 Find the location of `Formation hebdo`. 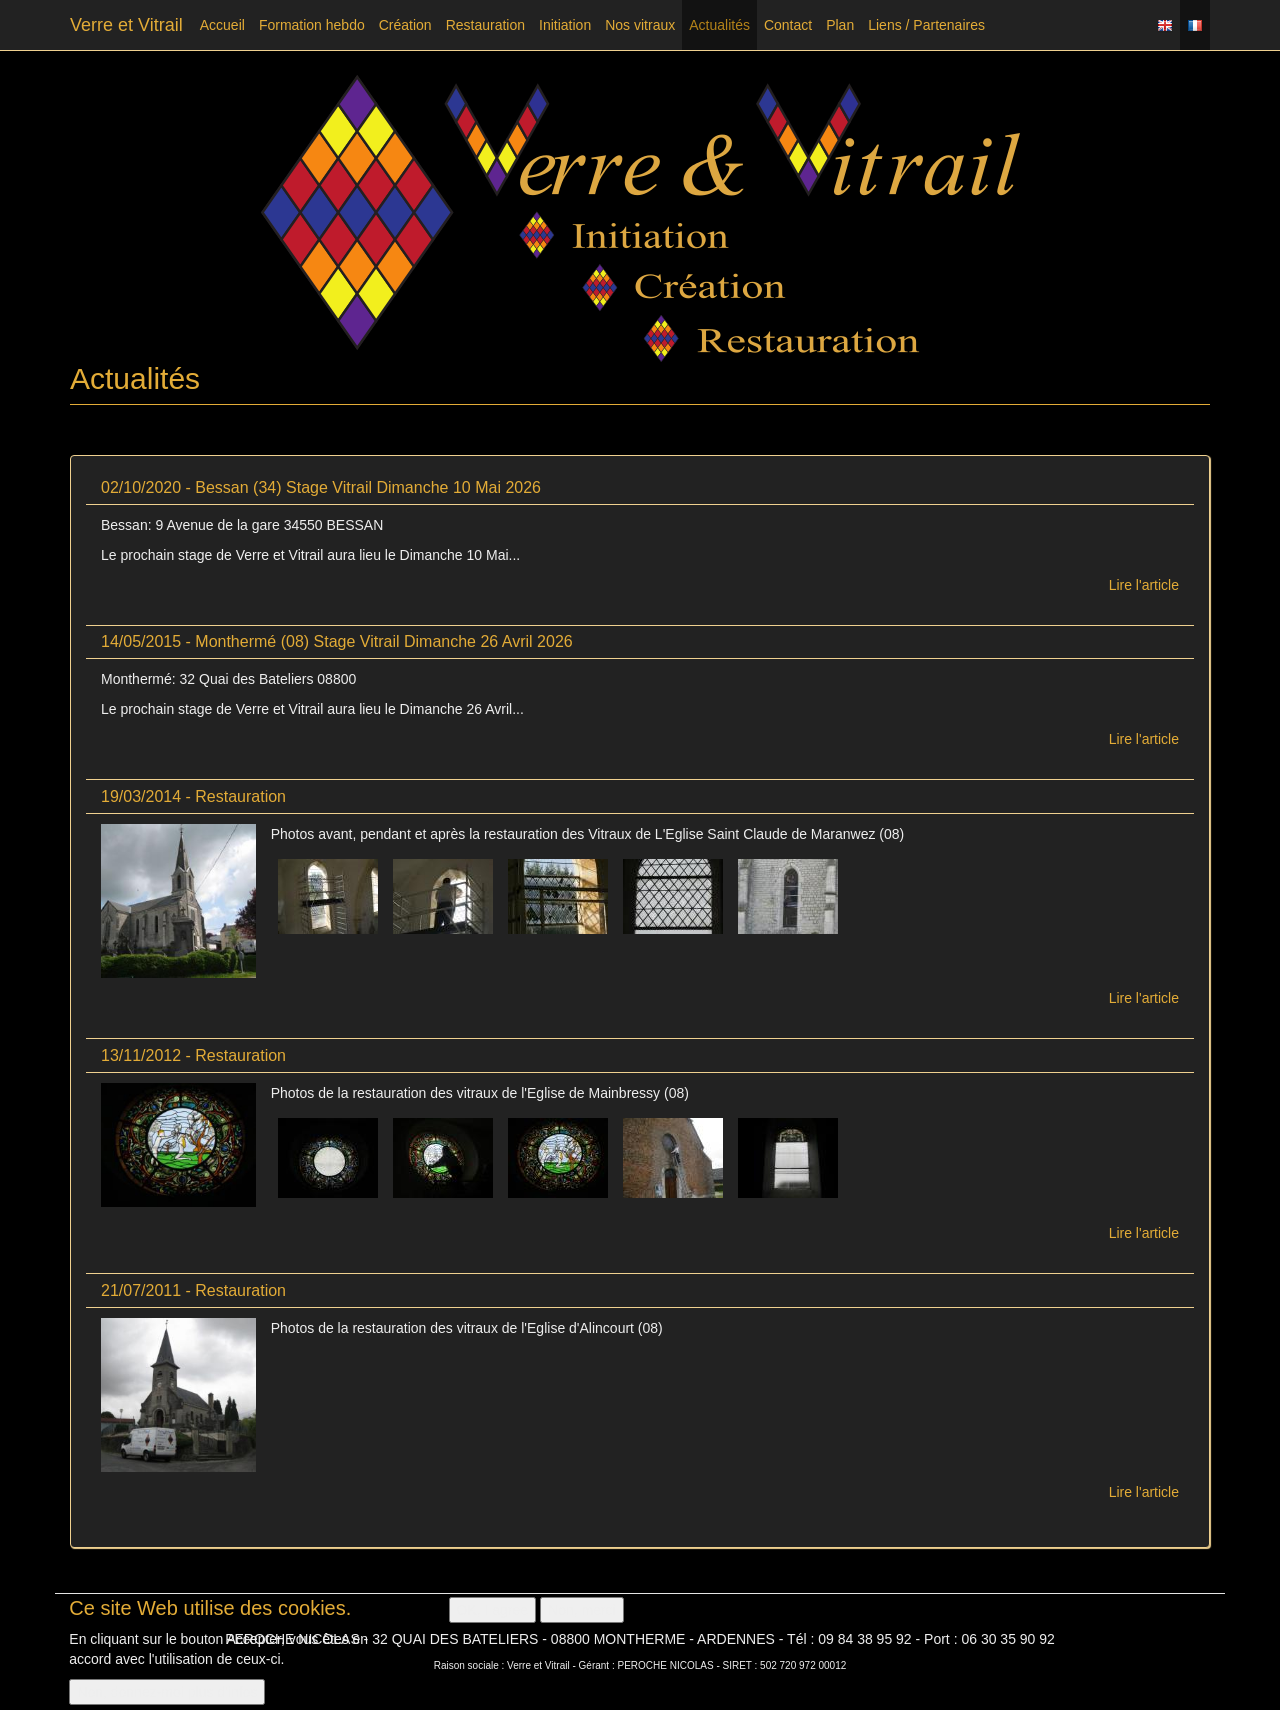

Formation hebdo is located at coordinates (312, 25).